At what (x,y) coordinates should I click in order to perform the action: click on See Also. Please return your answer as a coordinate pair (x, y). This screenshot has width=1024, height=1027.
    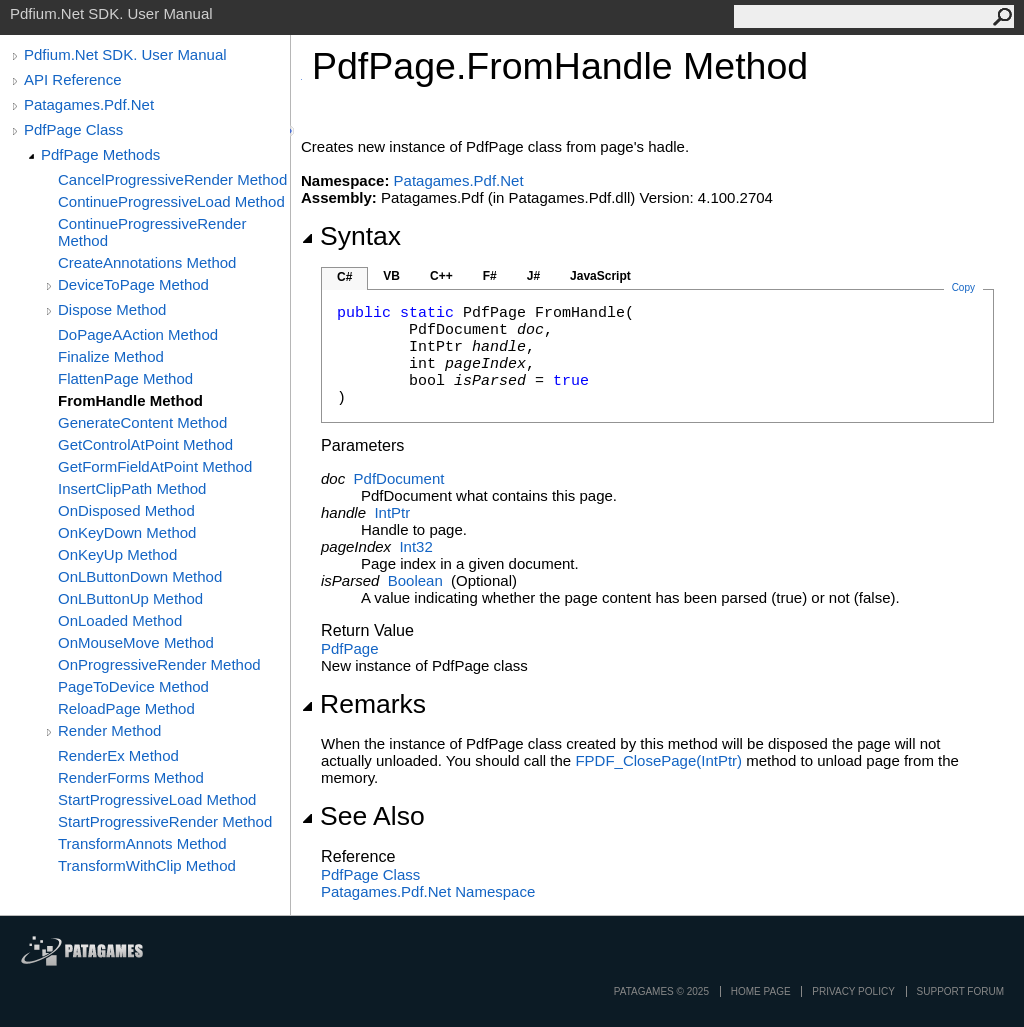
    Looking at the image, I should click on (363, 816).